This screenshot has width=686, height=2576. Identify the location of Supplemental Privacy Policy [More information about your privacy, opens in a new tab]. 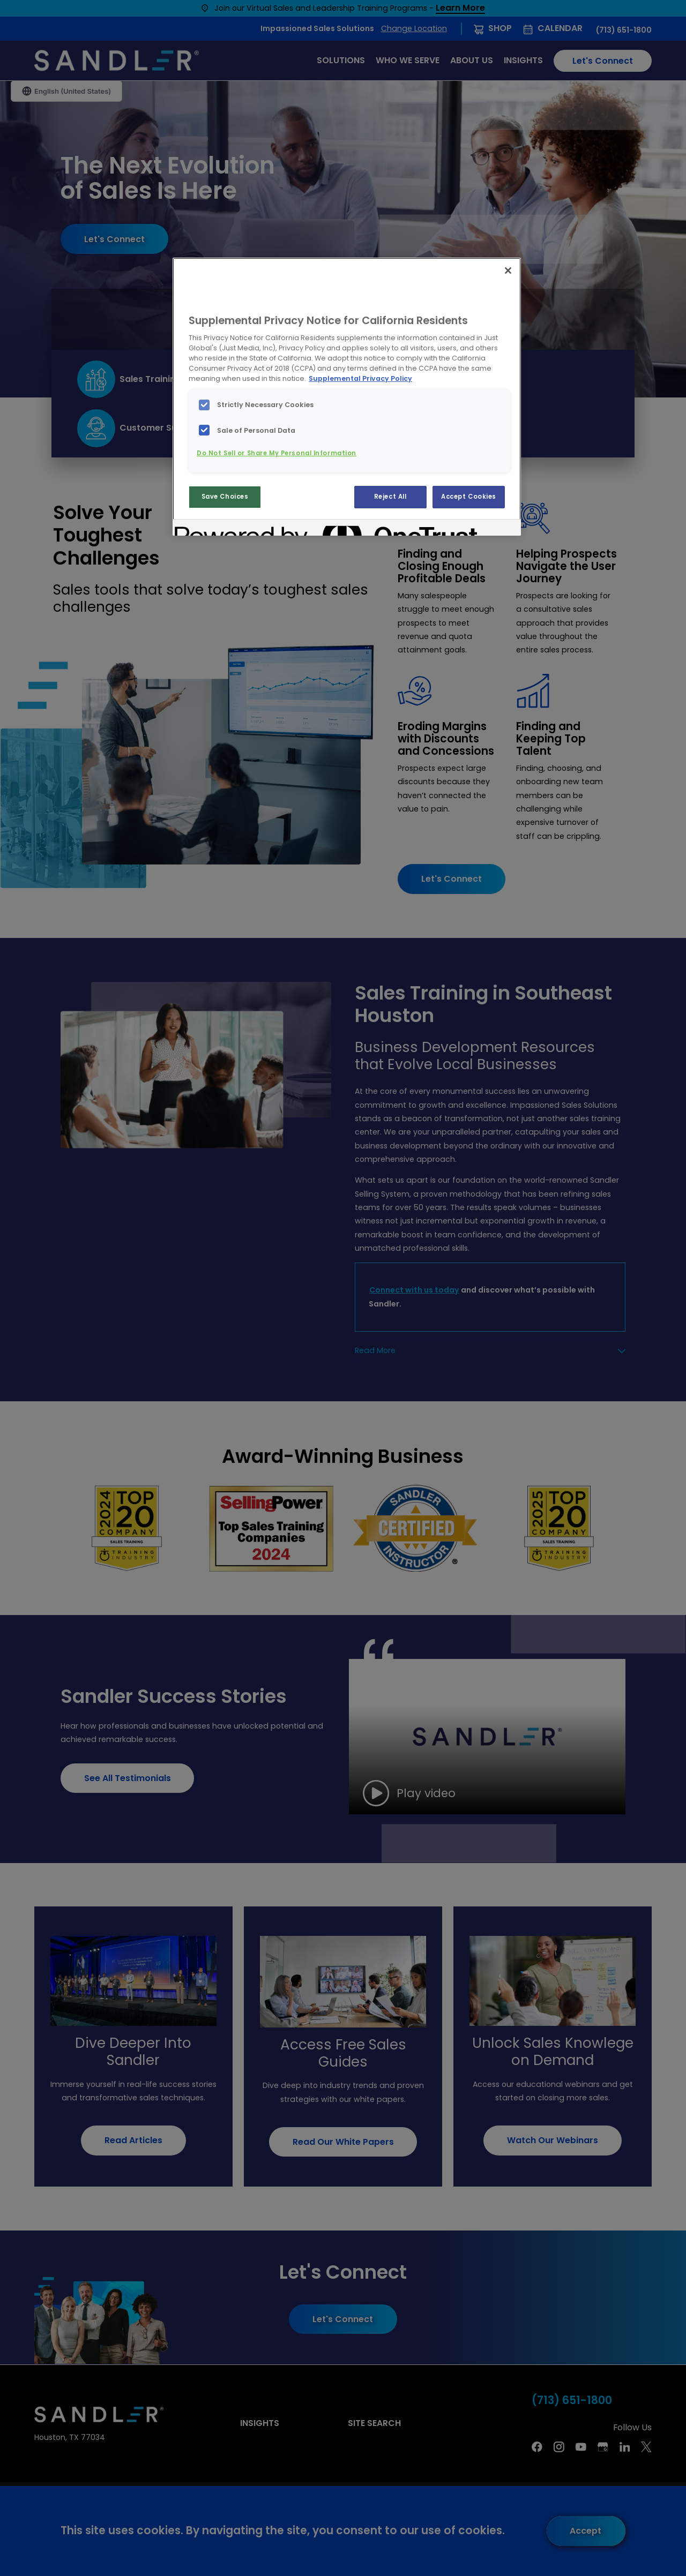
(360, 378).